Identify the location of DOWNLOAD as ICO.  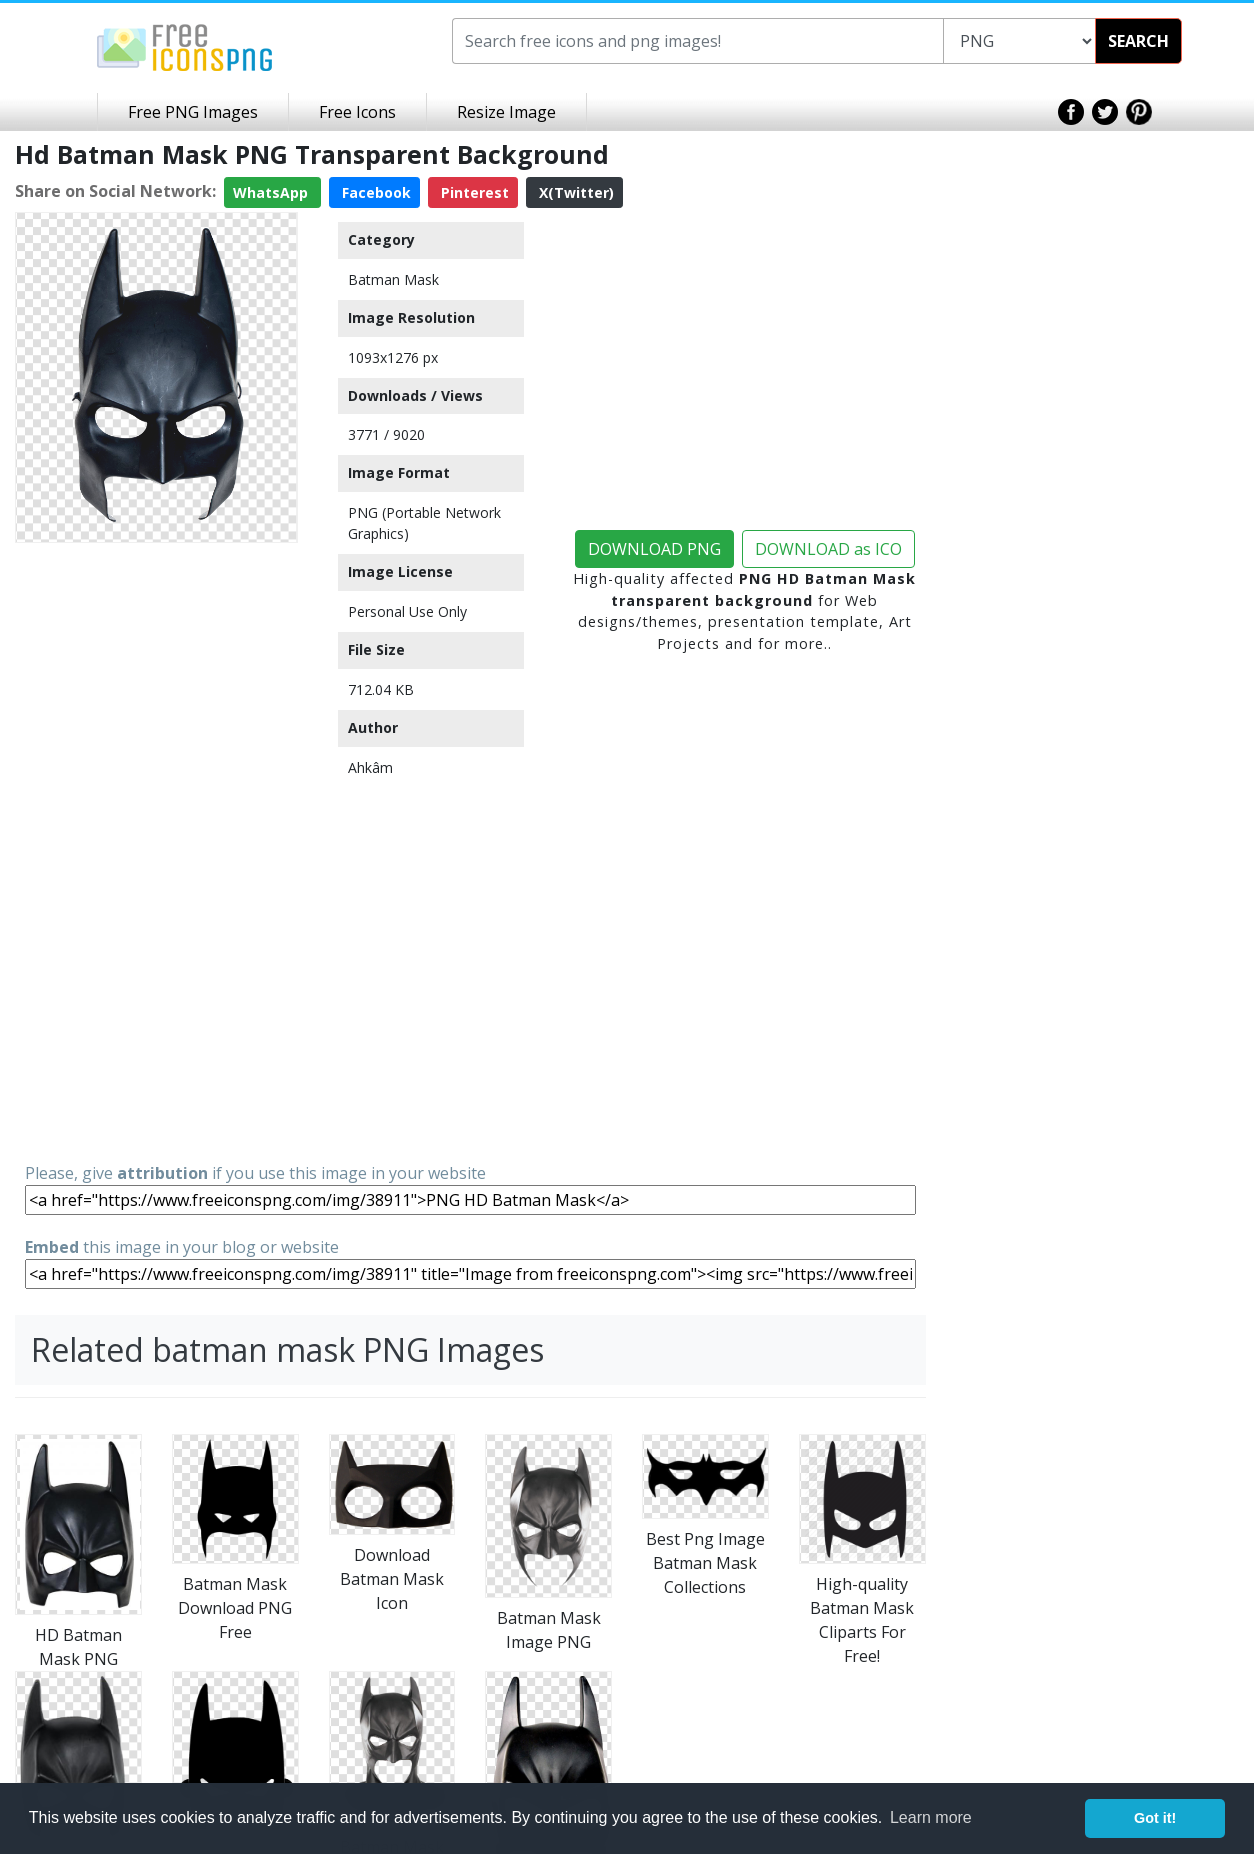
(828, 549).